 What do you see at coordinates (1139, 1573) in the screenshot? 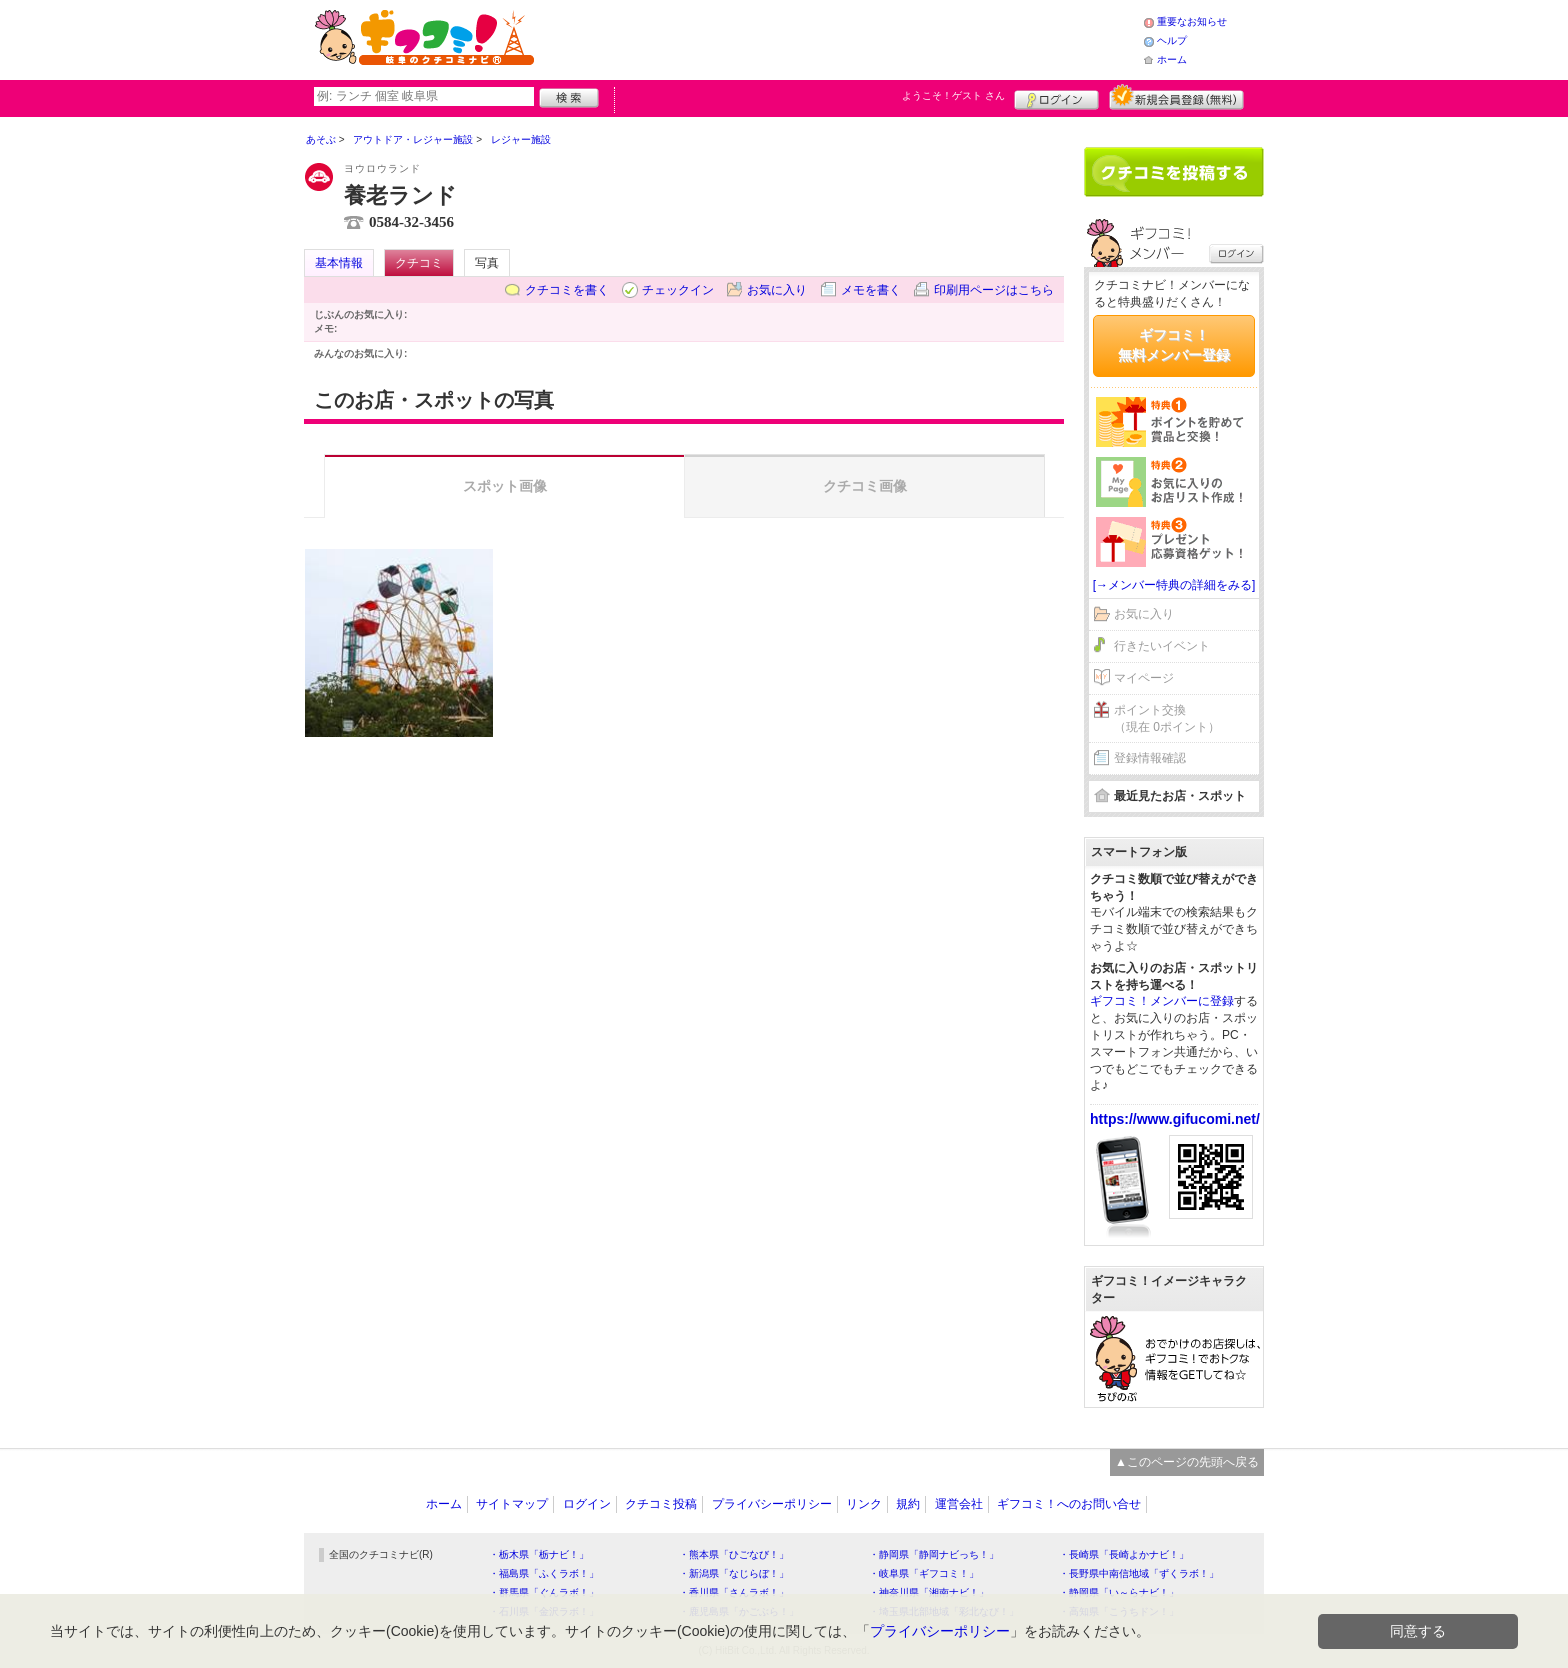
I see `・長野県中南信地域「ずくラボ！」` at bounding box center [1139, 1573].